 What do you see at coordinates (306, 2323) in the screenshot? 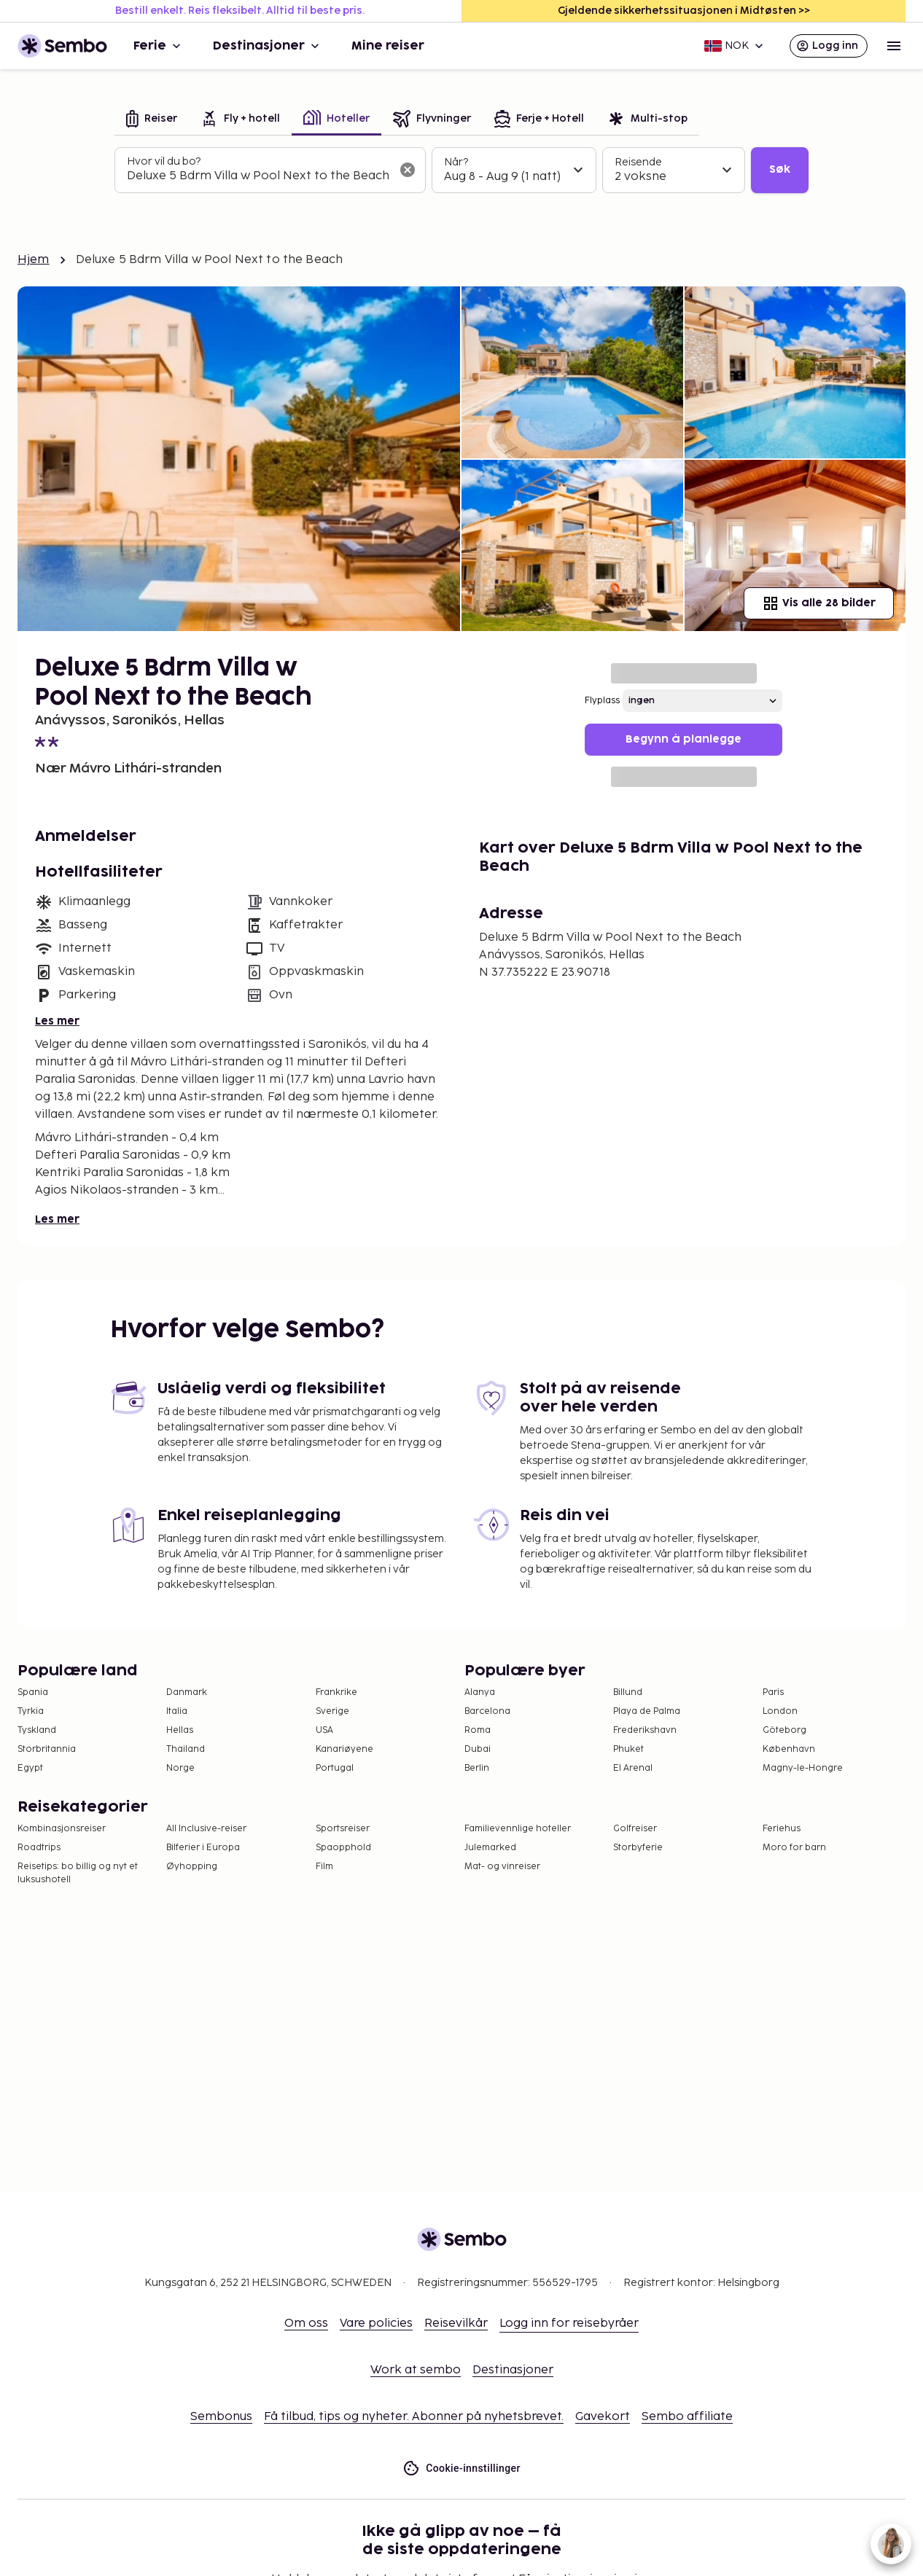
I see `Om oss` at bounding box center [306, 2323].